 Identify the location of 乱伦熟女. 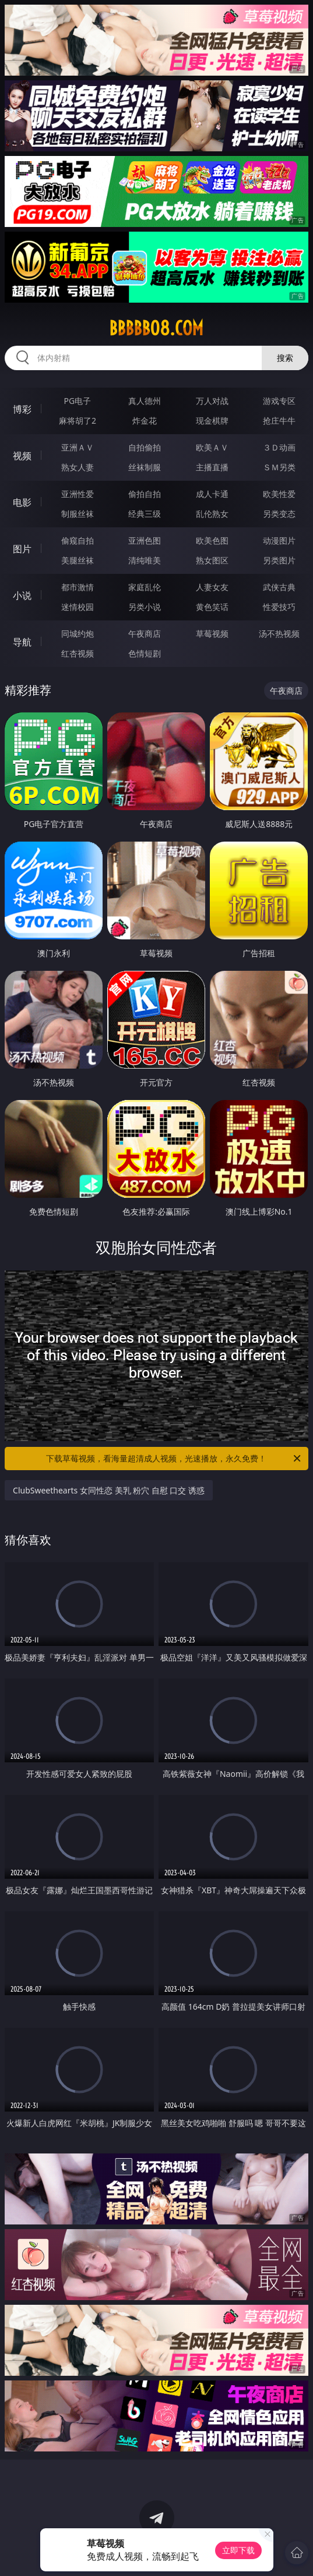
(212, 513).